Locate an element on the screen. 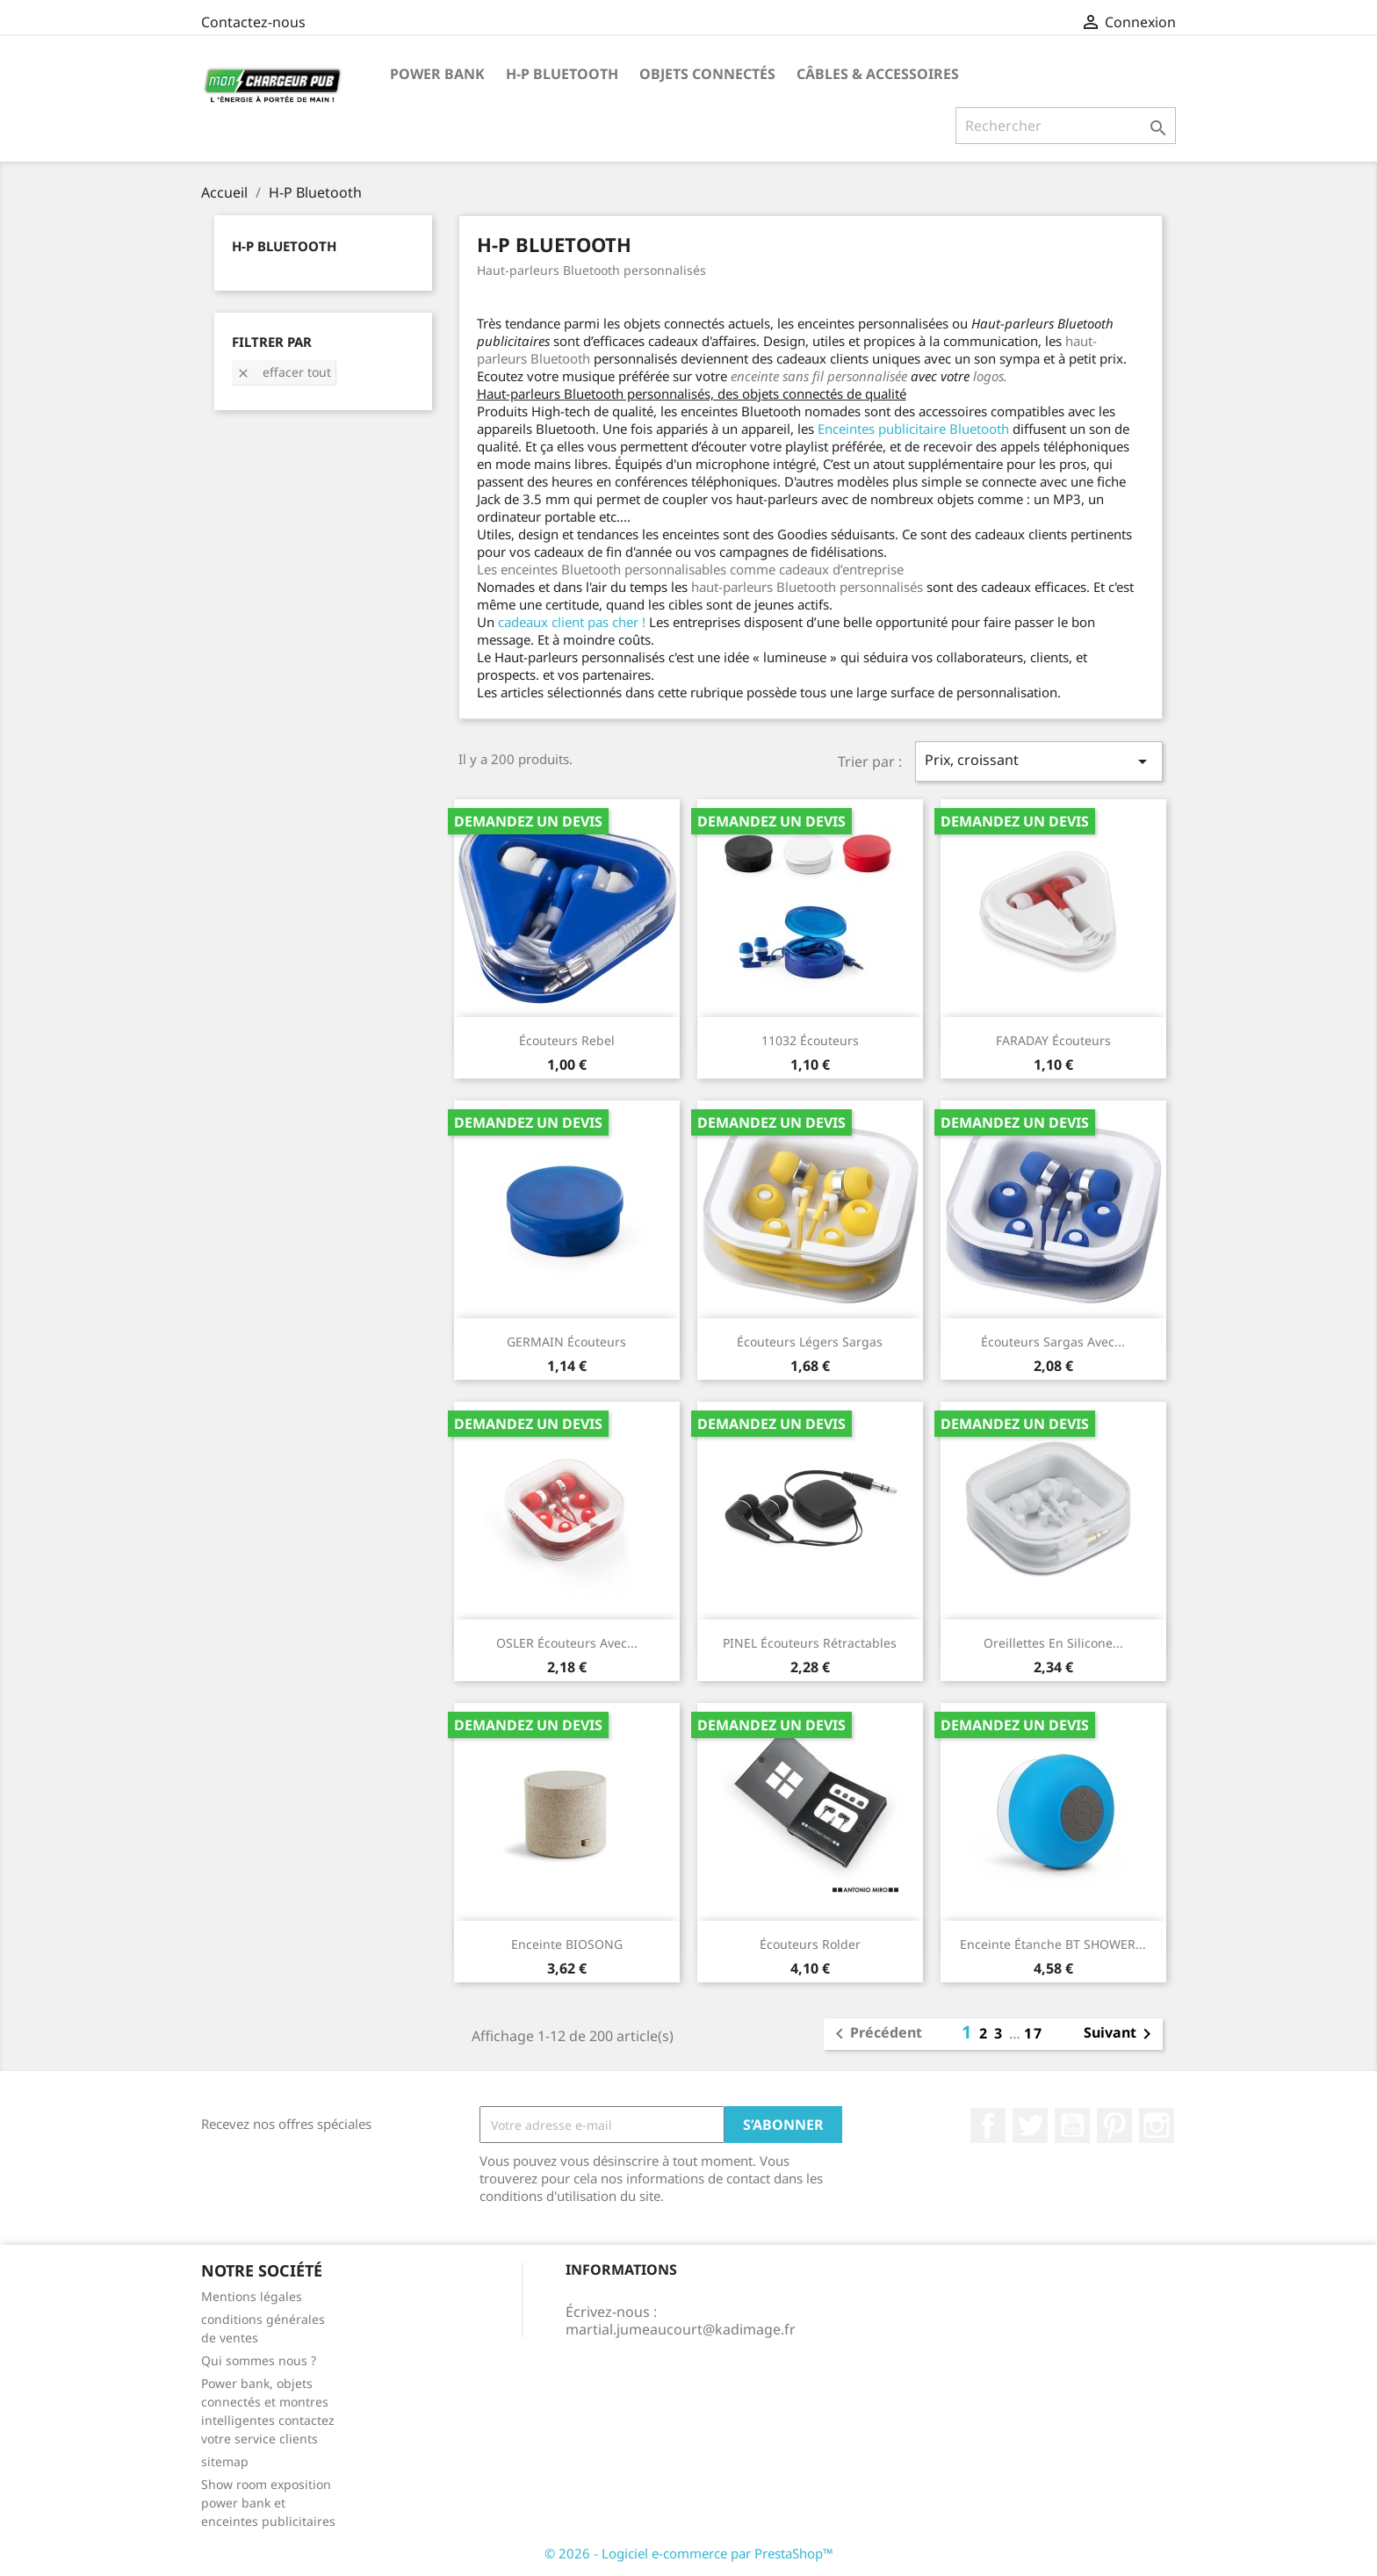  sitemap is located at coordinates (225, 2461).